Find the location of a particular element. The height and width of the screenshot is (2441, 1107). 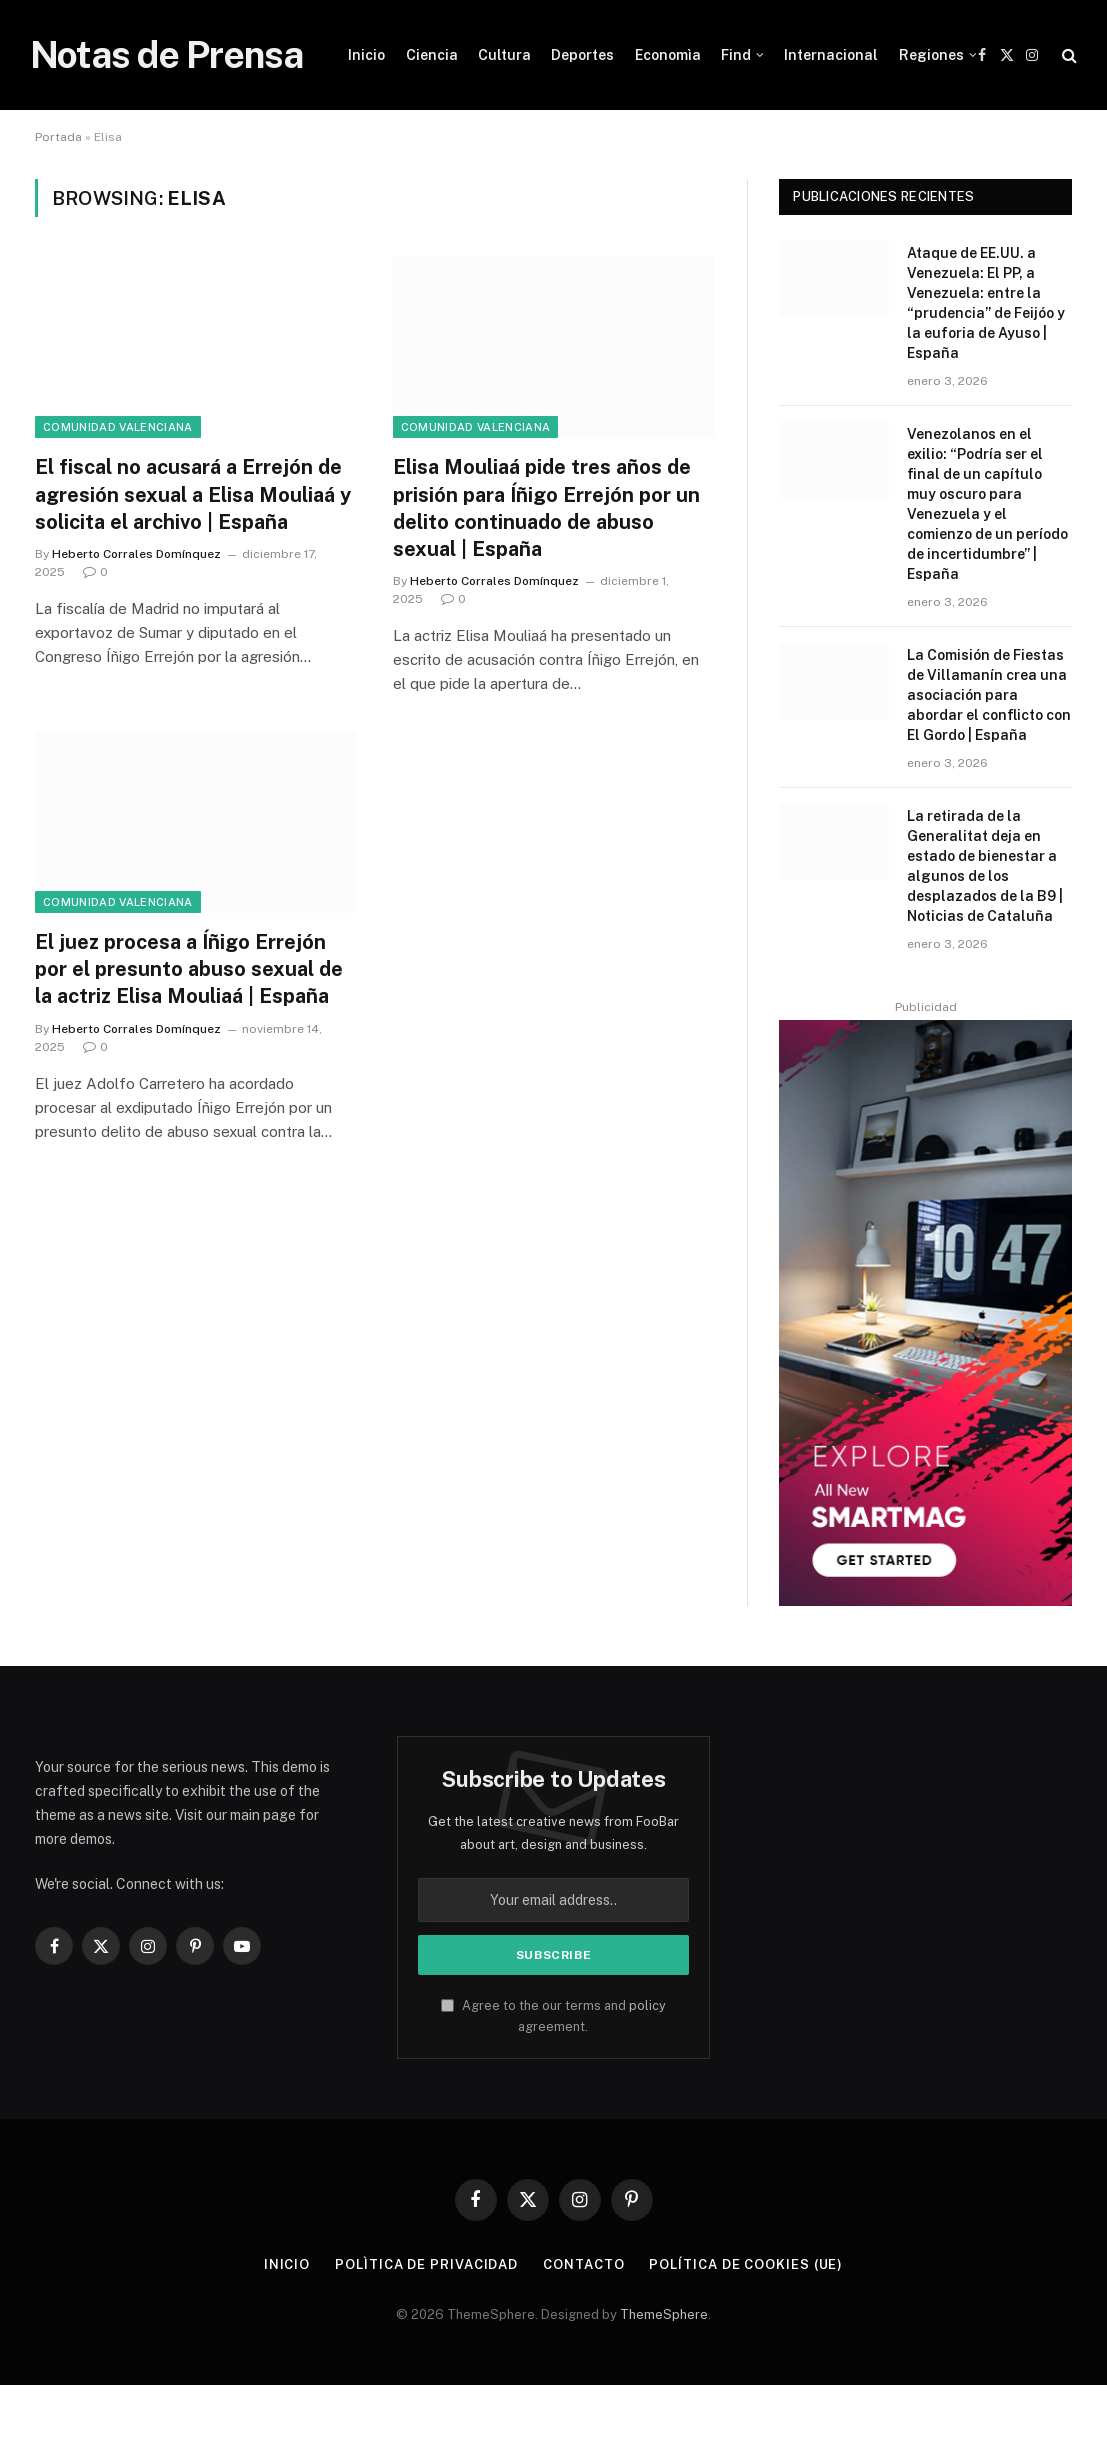

El juez procesa a Íñigo Errejón por el presunto abuso sexual de la actriz Elisa Mouliaá | España is located at coordinates (189, 969).